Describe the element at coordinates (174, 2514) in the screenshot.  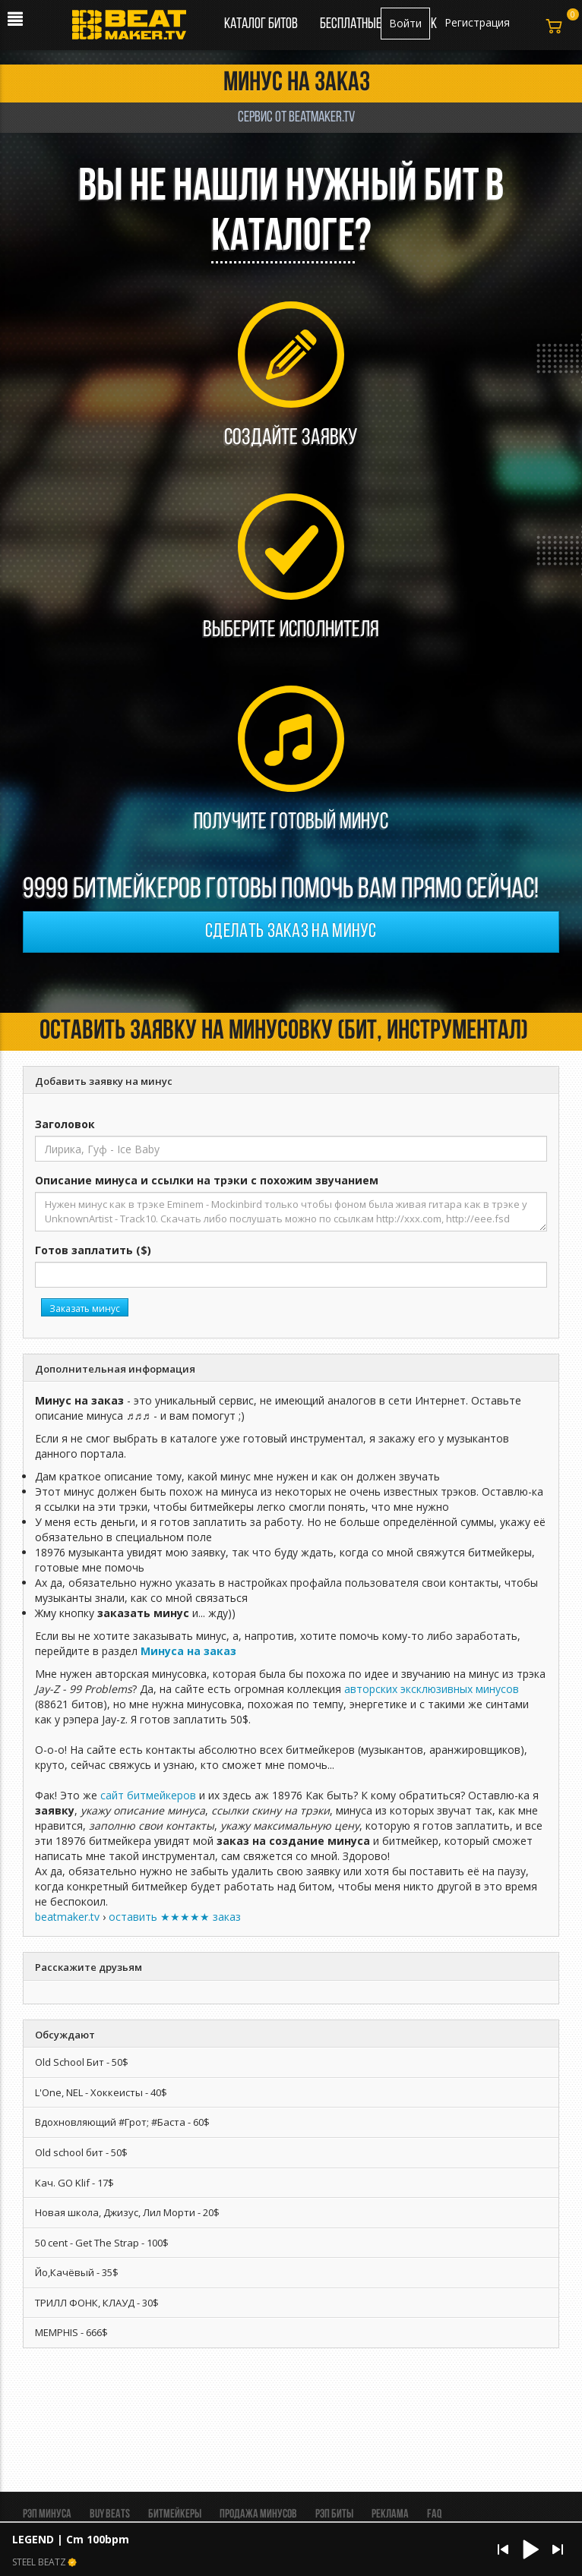
I see `Битмейкеры` at that location.